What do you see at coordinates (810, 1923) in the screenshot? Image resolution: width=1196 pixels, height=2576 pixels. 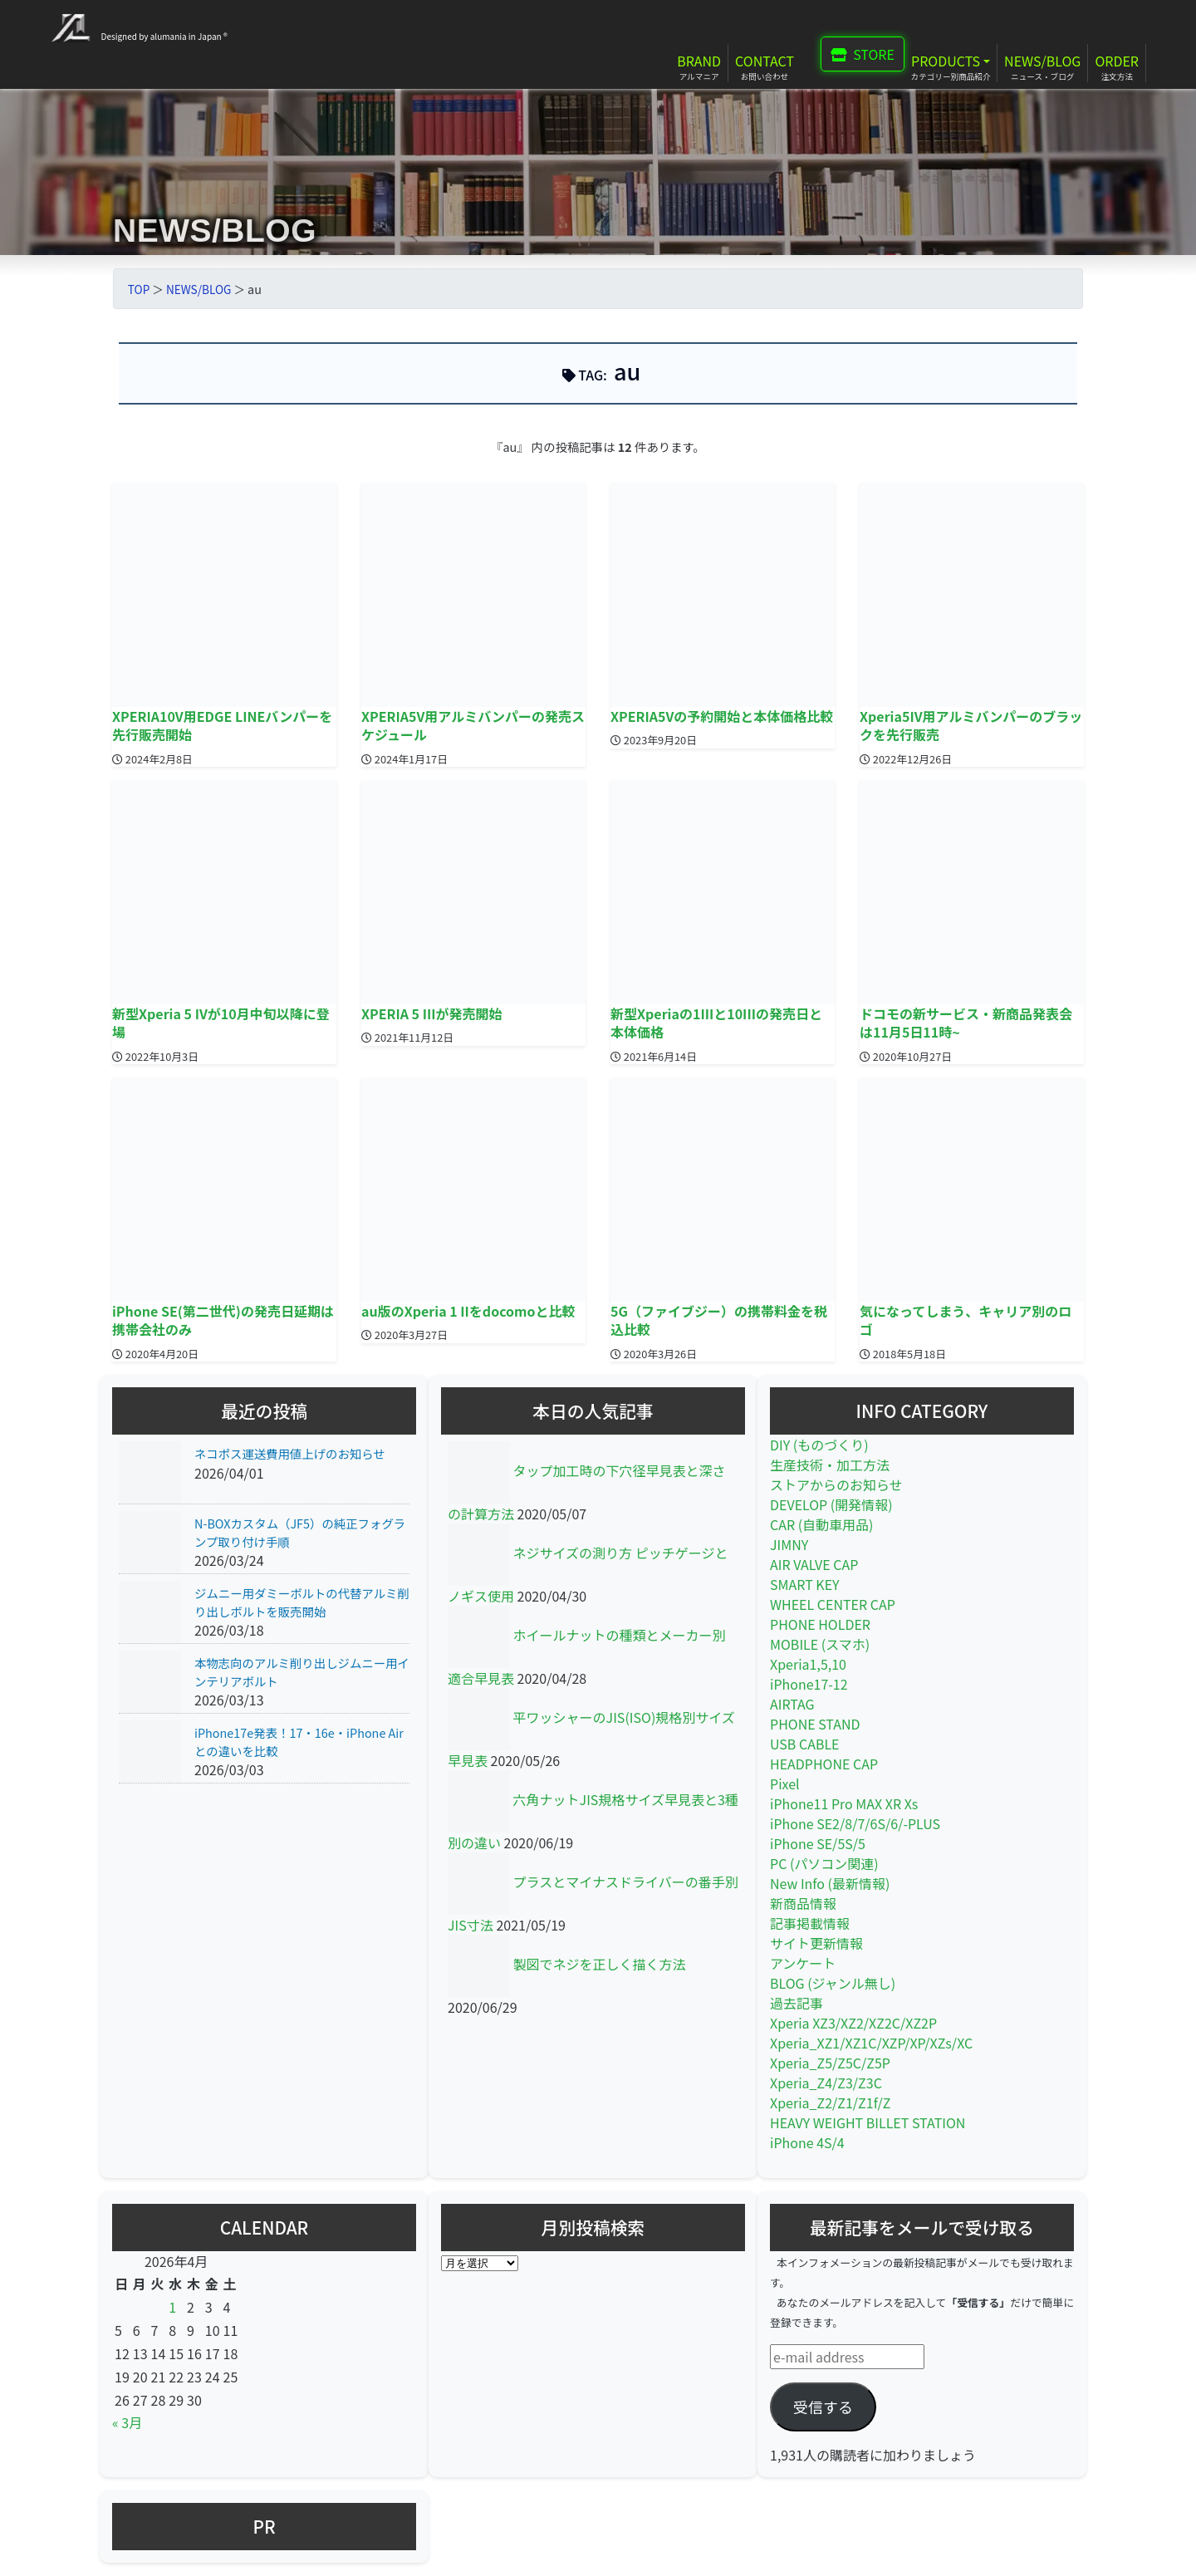 I see `記事掲載情報` at bounding box center [810, 1923].